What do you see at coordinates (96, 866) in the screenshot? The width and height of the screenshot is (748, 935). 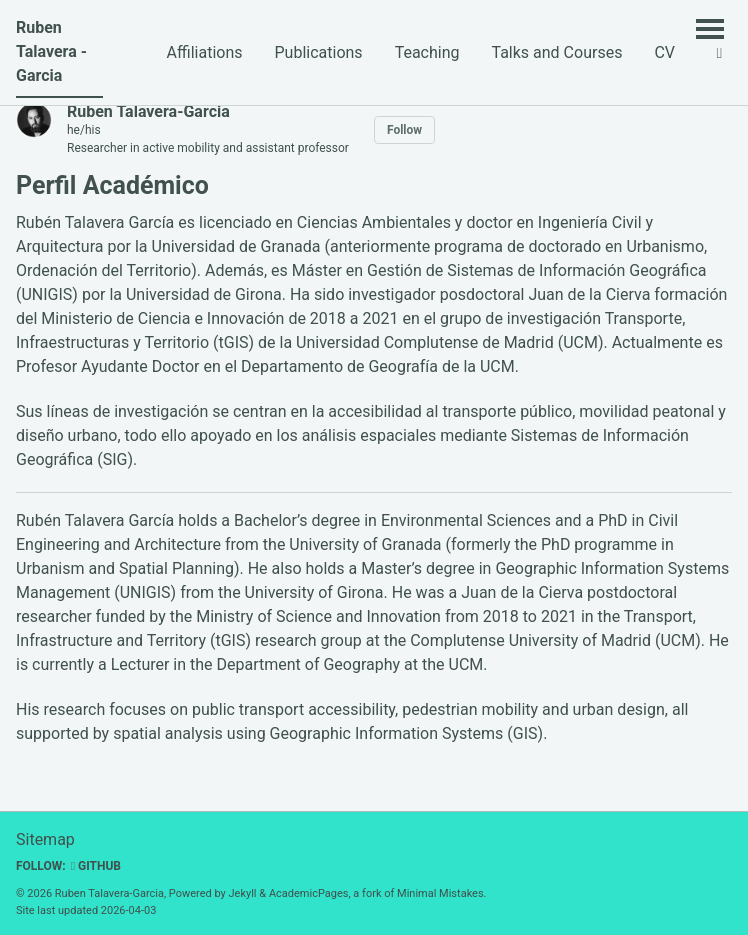 I see `GitHub` at bounding box center [96, 866].